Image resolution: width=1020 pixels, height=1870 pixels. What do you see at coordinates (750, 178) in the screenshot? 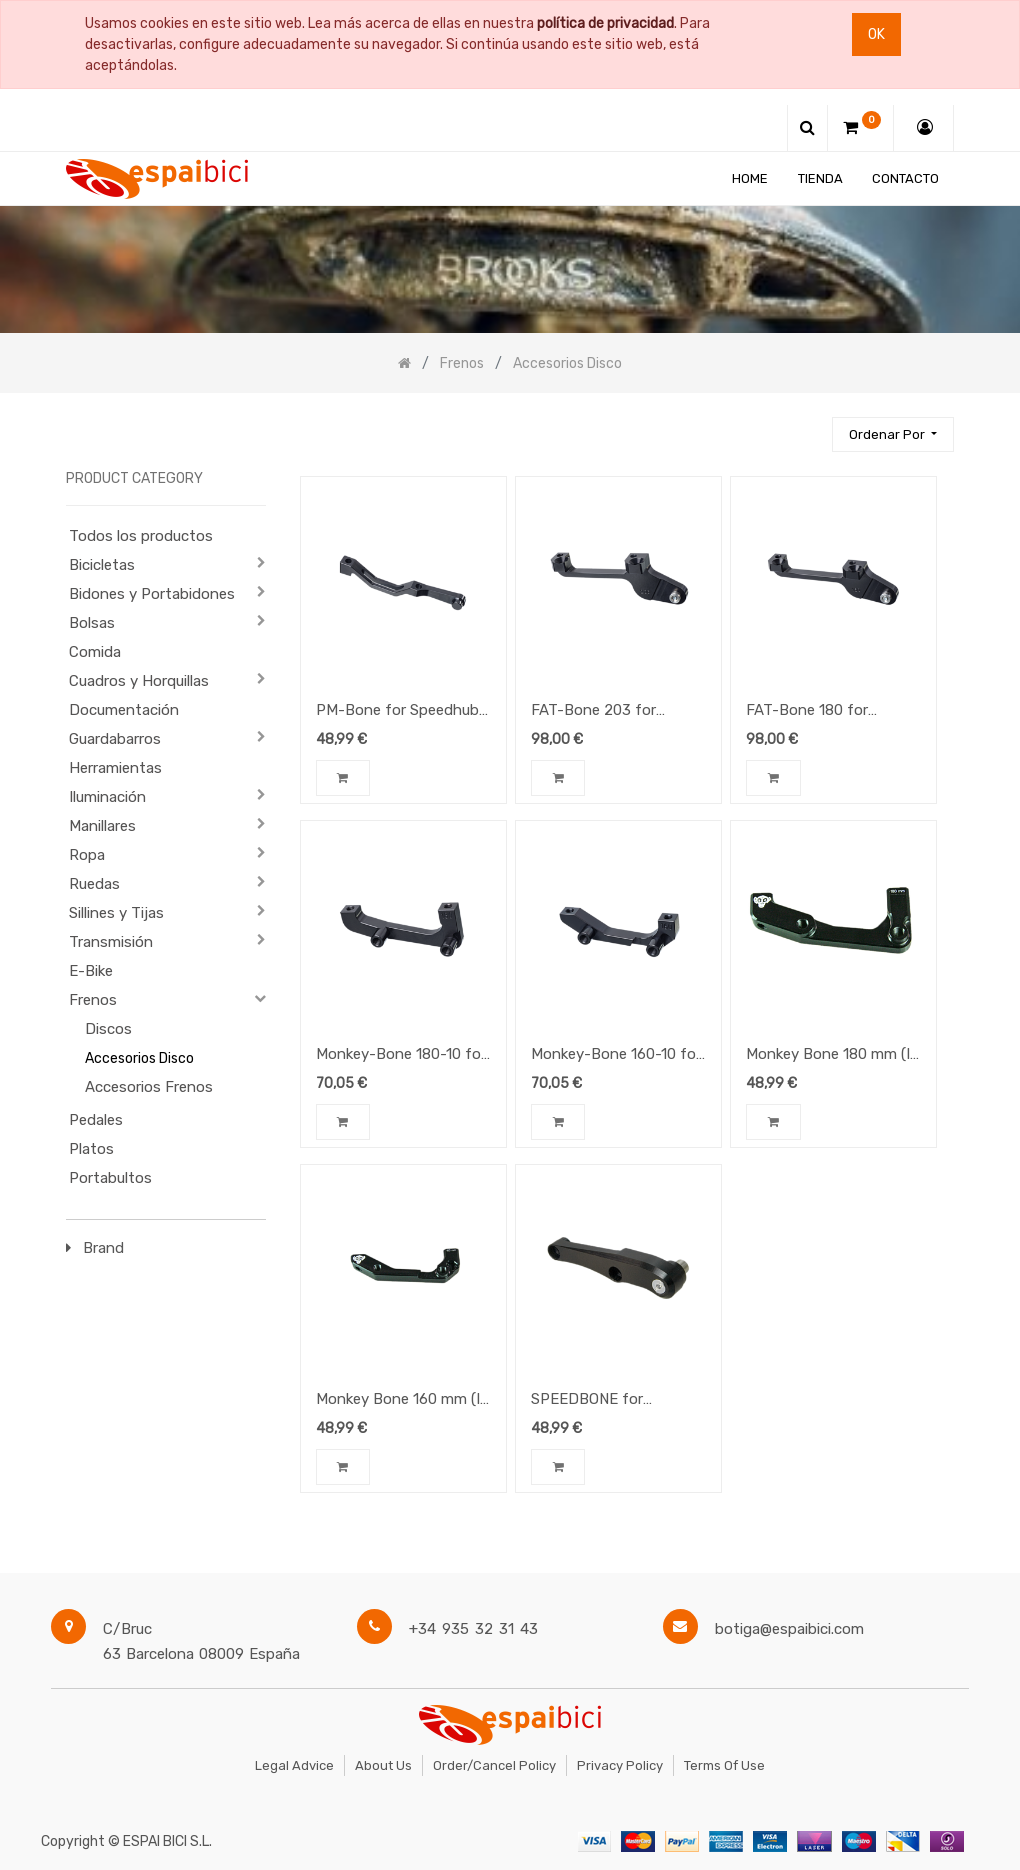
I see `[menuitem]` at bounding box center [750, 178].